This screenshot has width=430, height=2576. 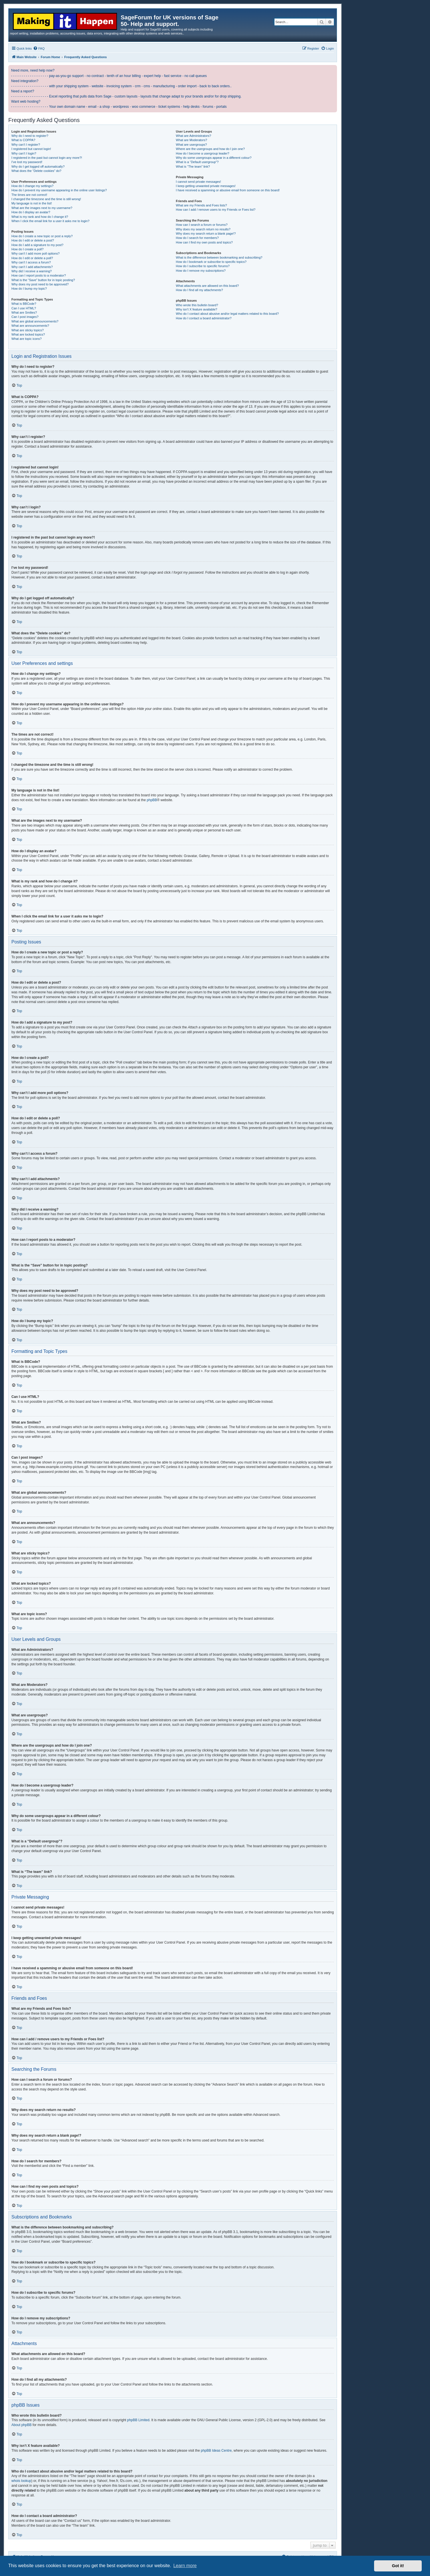 What do you see at coordinates (23, 308) in the screenshot?
I see `Can I use HTML?` at bounding box center [23, 308].